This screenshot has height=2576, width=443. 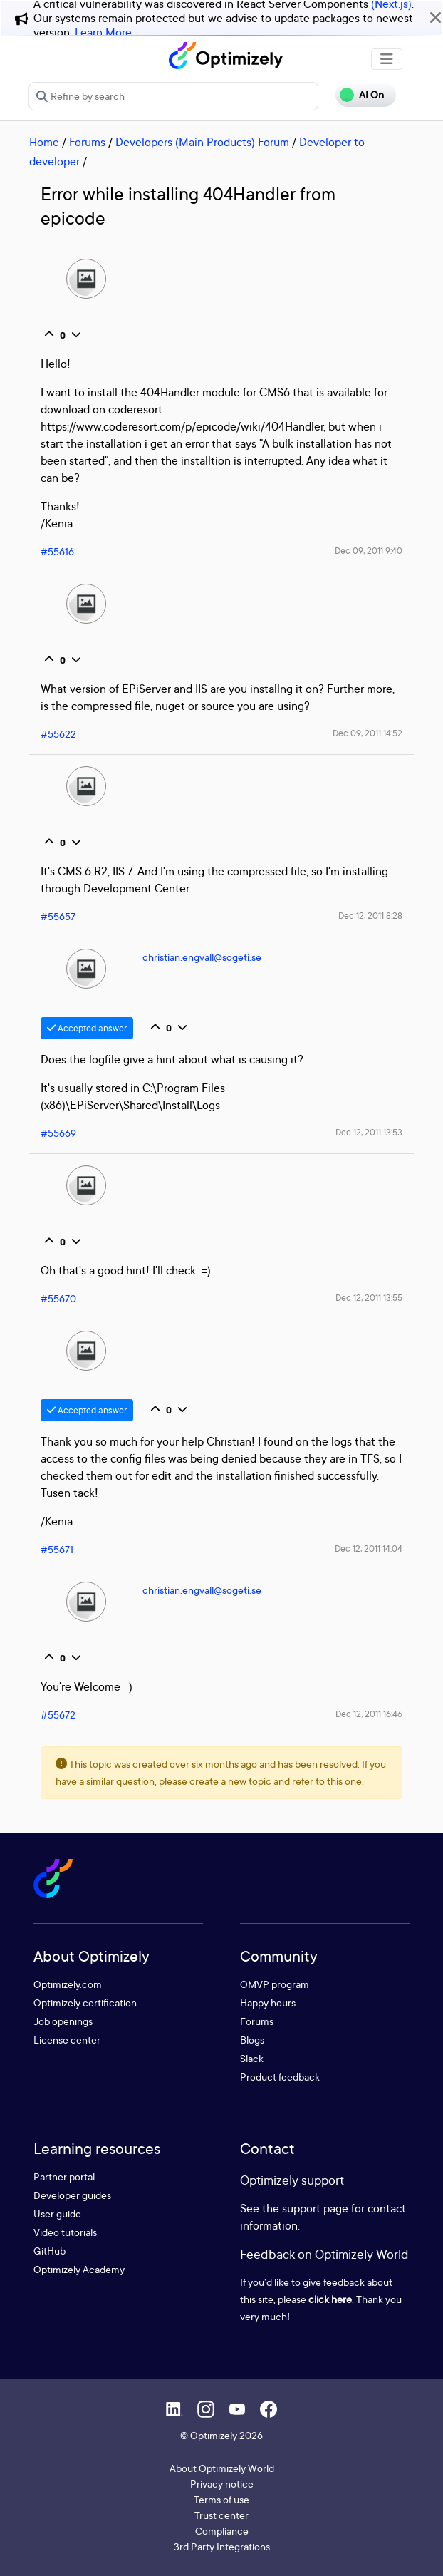 What do you see at coordinates (202, 142) in the screenshot?
I see `Developers (Main Products) Forum` at bounding box center [202, 142].